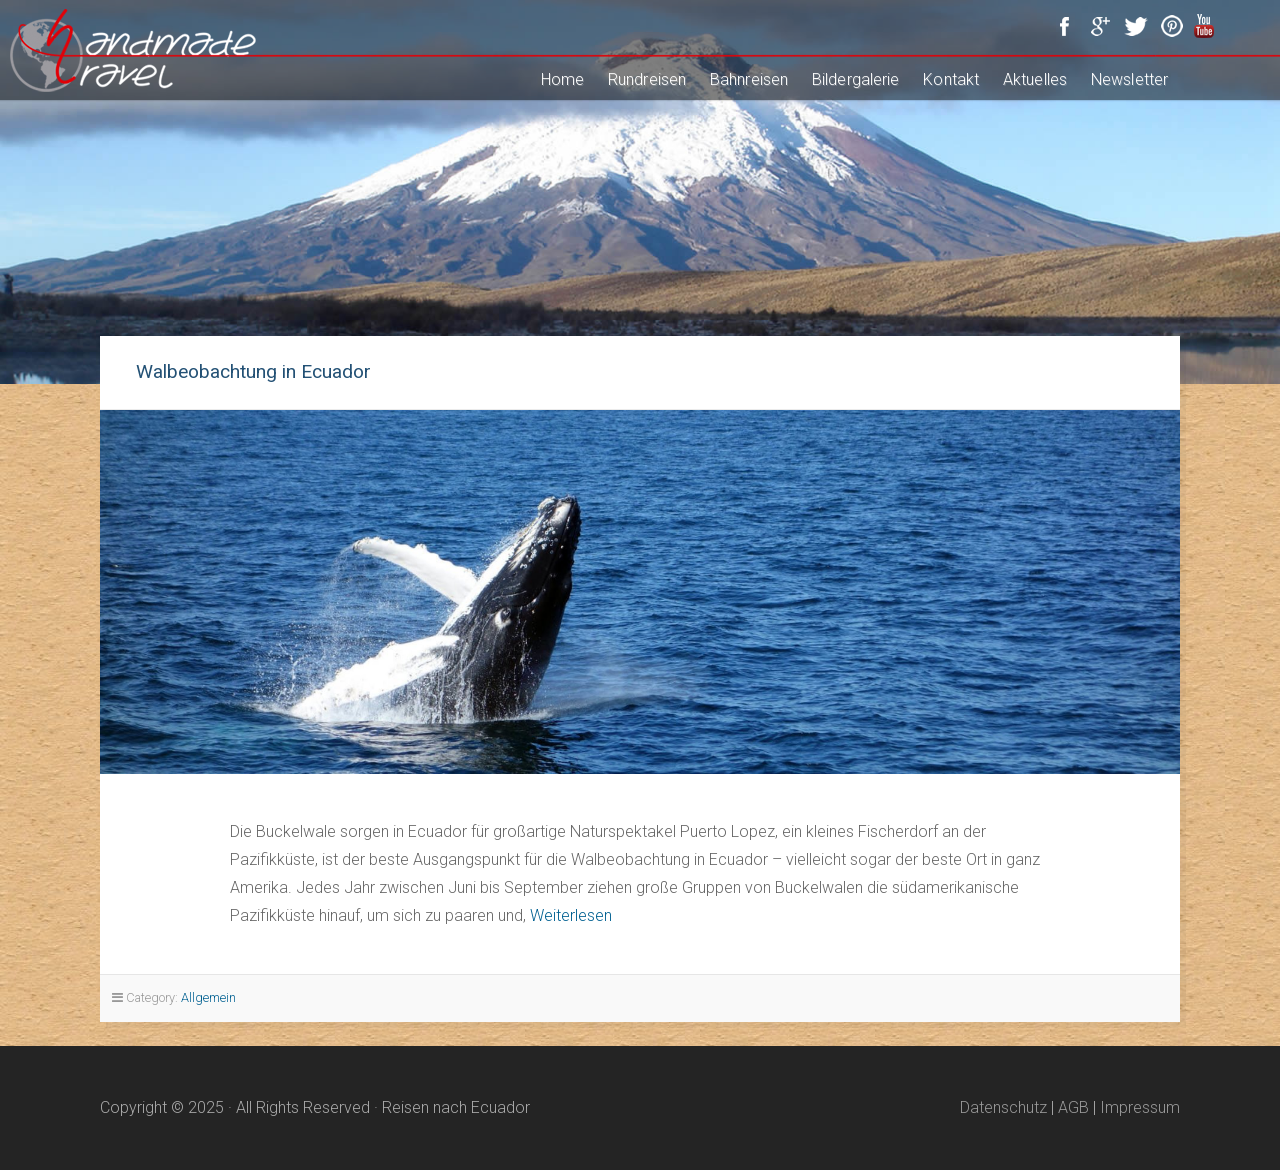  Describe the element at coordinates (647, 79) in the screenshot. I see `Rundreisen` at that location.